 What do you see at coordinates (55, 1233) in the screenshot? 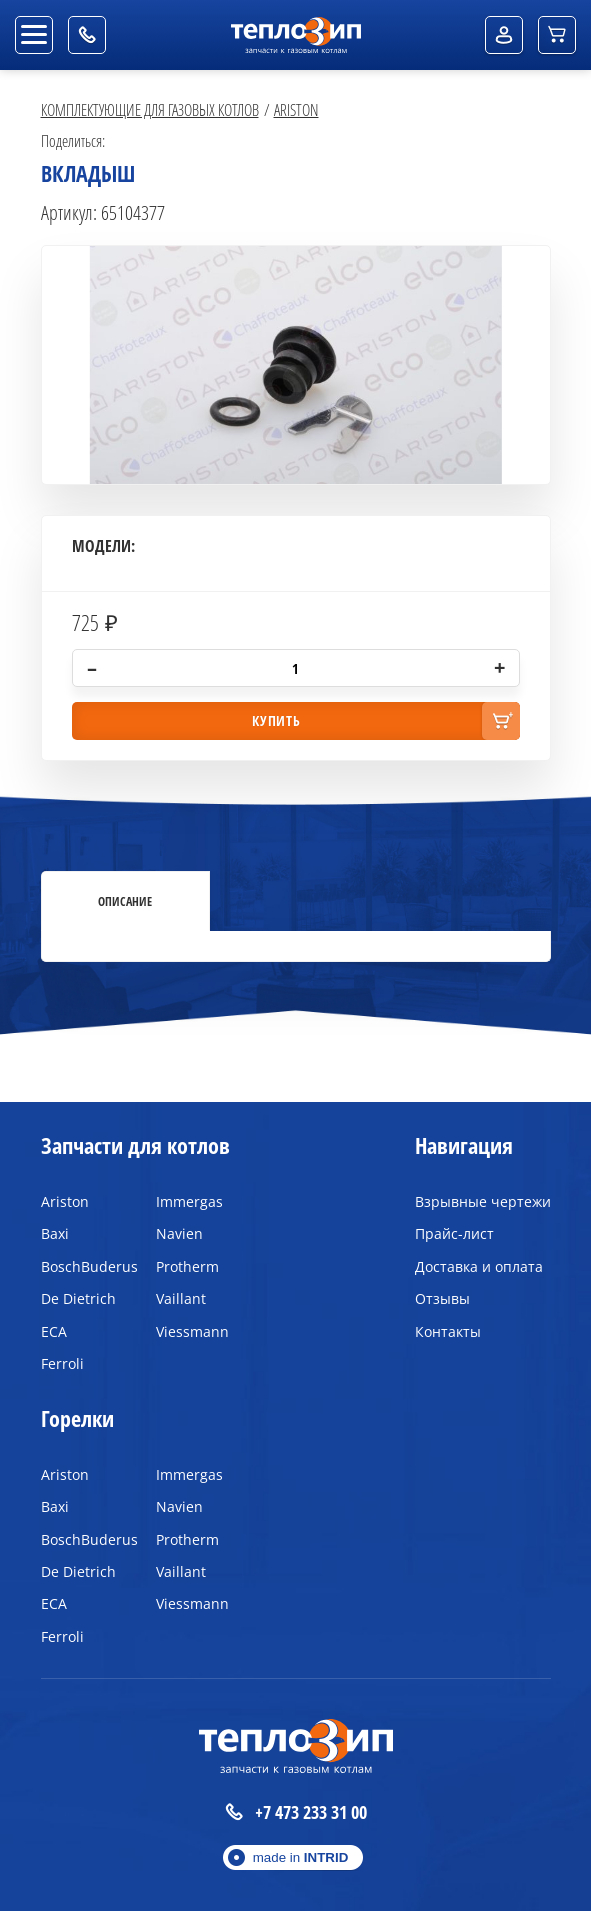
I see `Baxi` at bounding box center [55, 1233].